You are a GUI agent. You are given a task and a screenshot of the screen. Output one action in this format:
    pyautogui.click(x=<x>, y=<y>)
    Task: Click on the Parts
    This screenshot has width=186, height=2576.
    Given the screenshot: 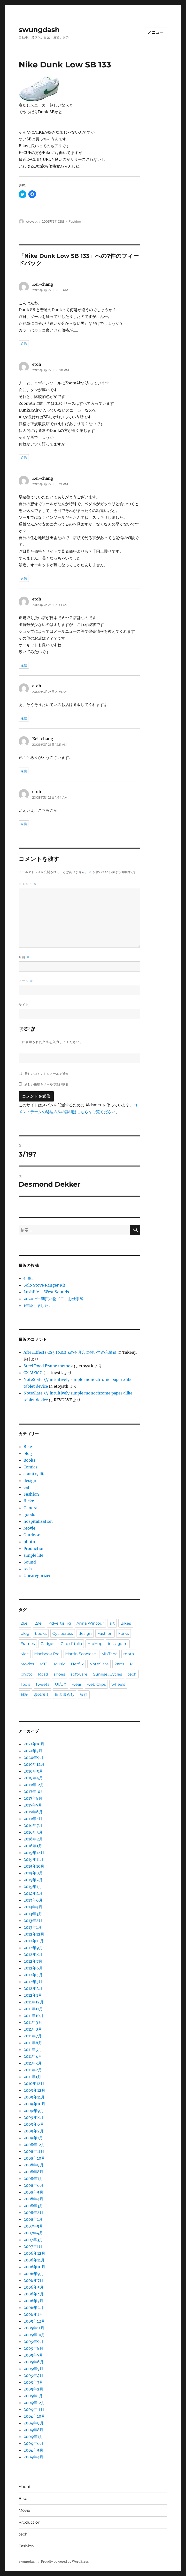 What is the action you would take?
    pyautogui.click(x=119, y=1664)
    